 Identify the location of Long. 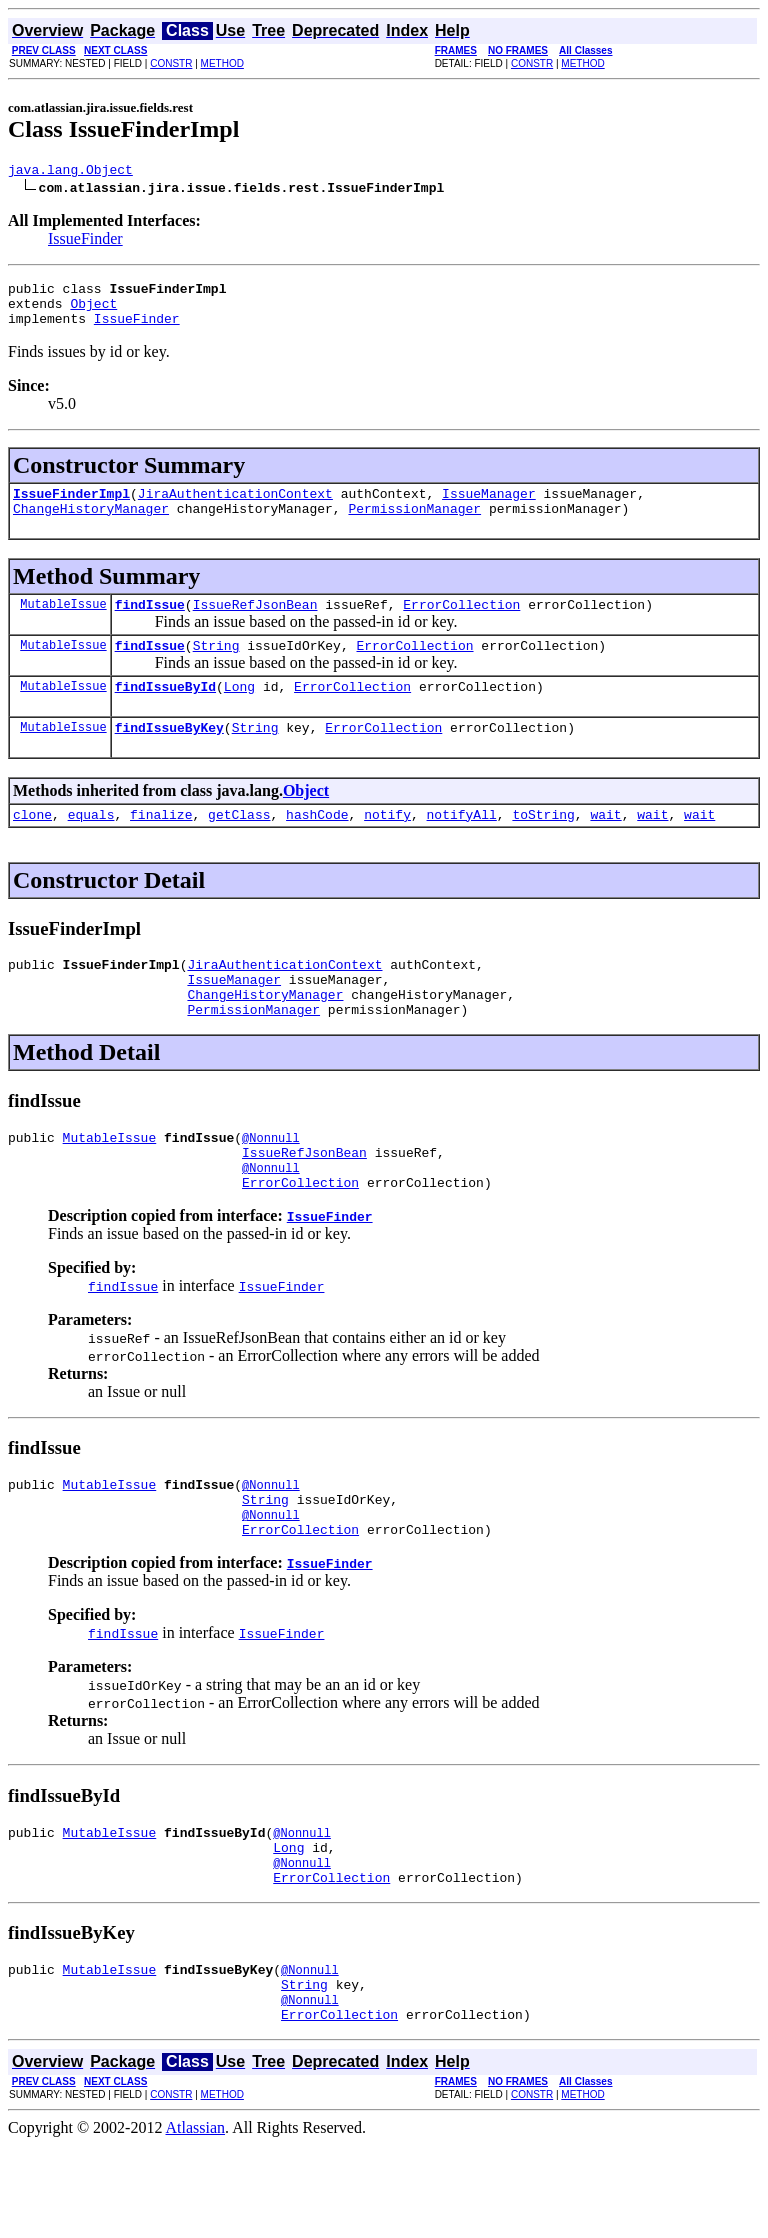
(239, 713).